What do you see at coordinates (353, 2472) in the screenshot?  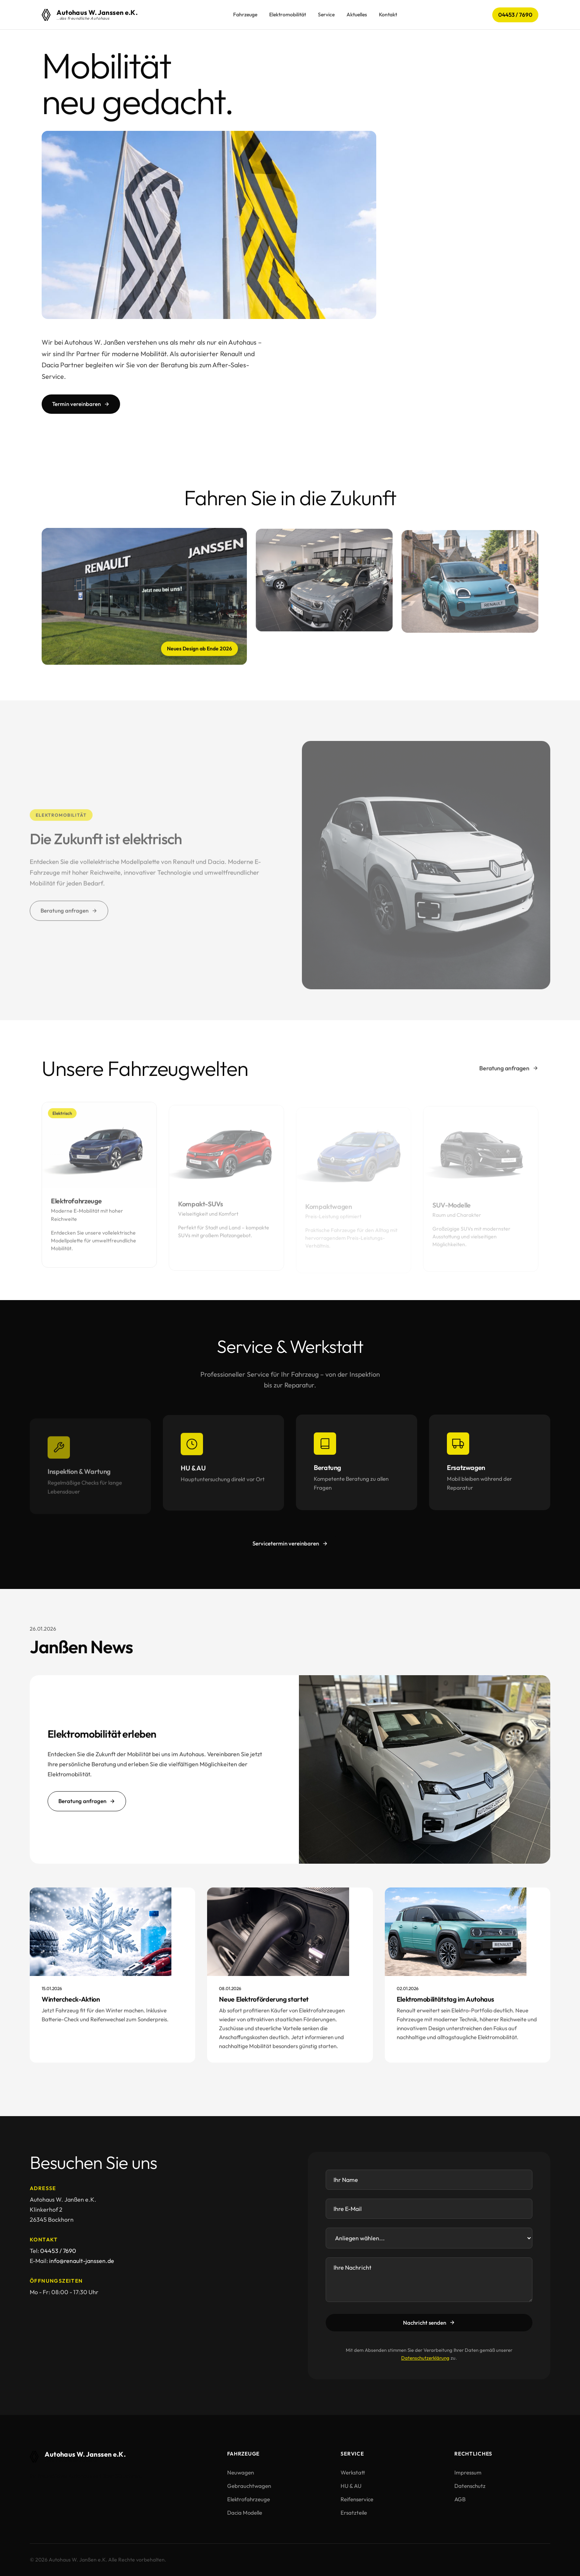 I see `Werkstatt` at bounding box center [353, 2472].